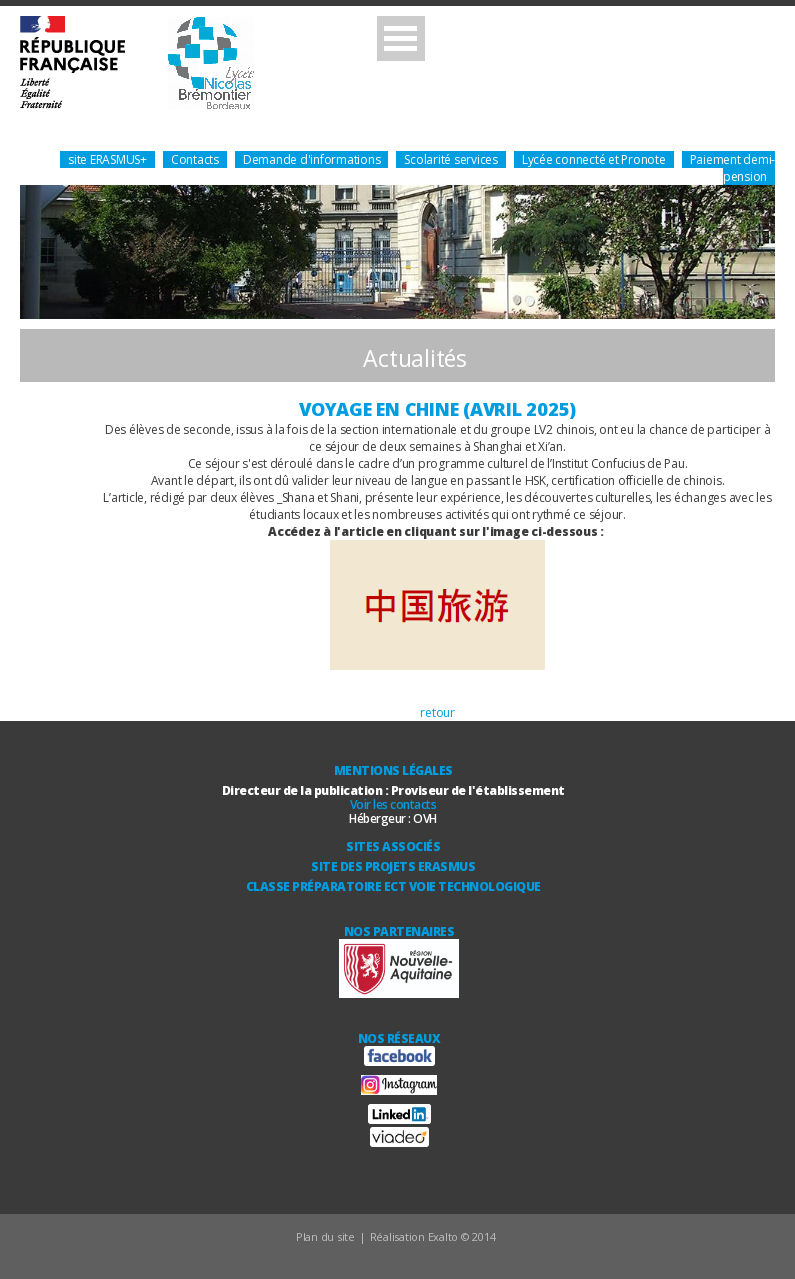 Image resolution: width=795 pixels, height=1279 pixels. What do you see at coordinates (594, 159) in the screenshot?
I see `Lycée connecté et Pronote` at bounding box center [594, 159].